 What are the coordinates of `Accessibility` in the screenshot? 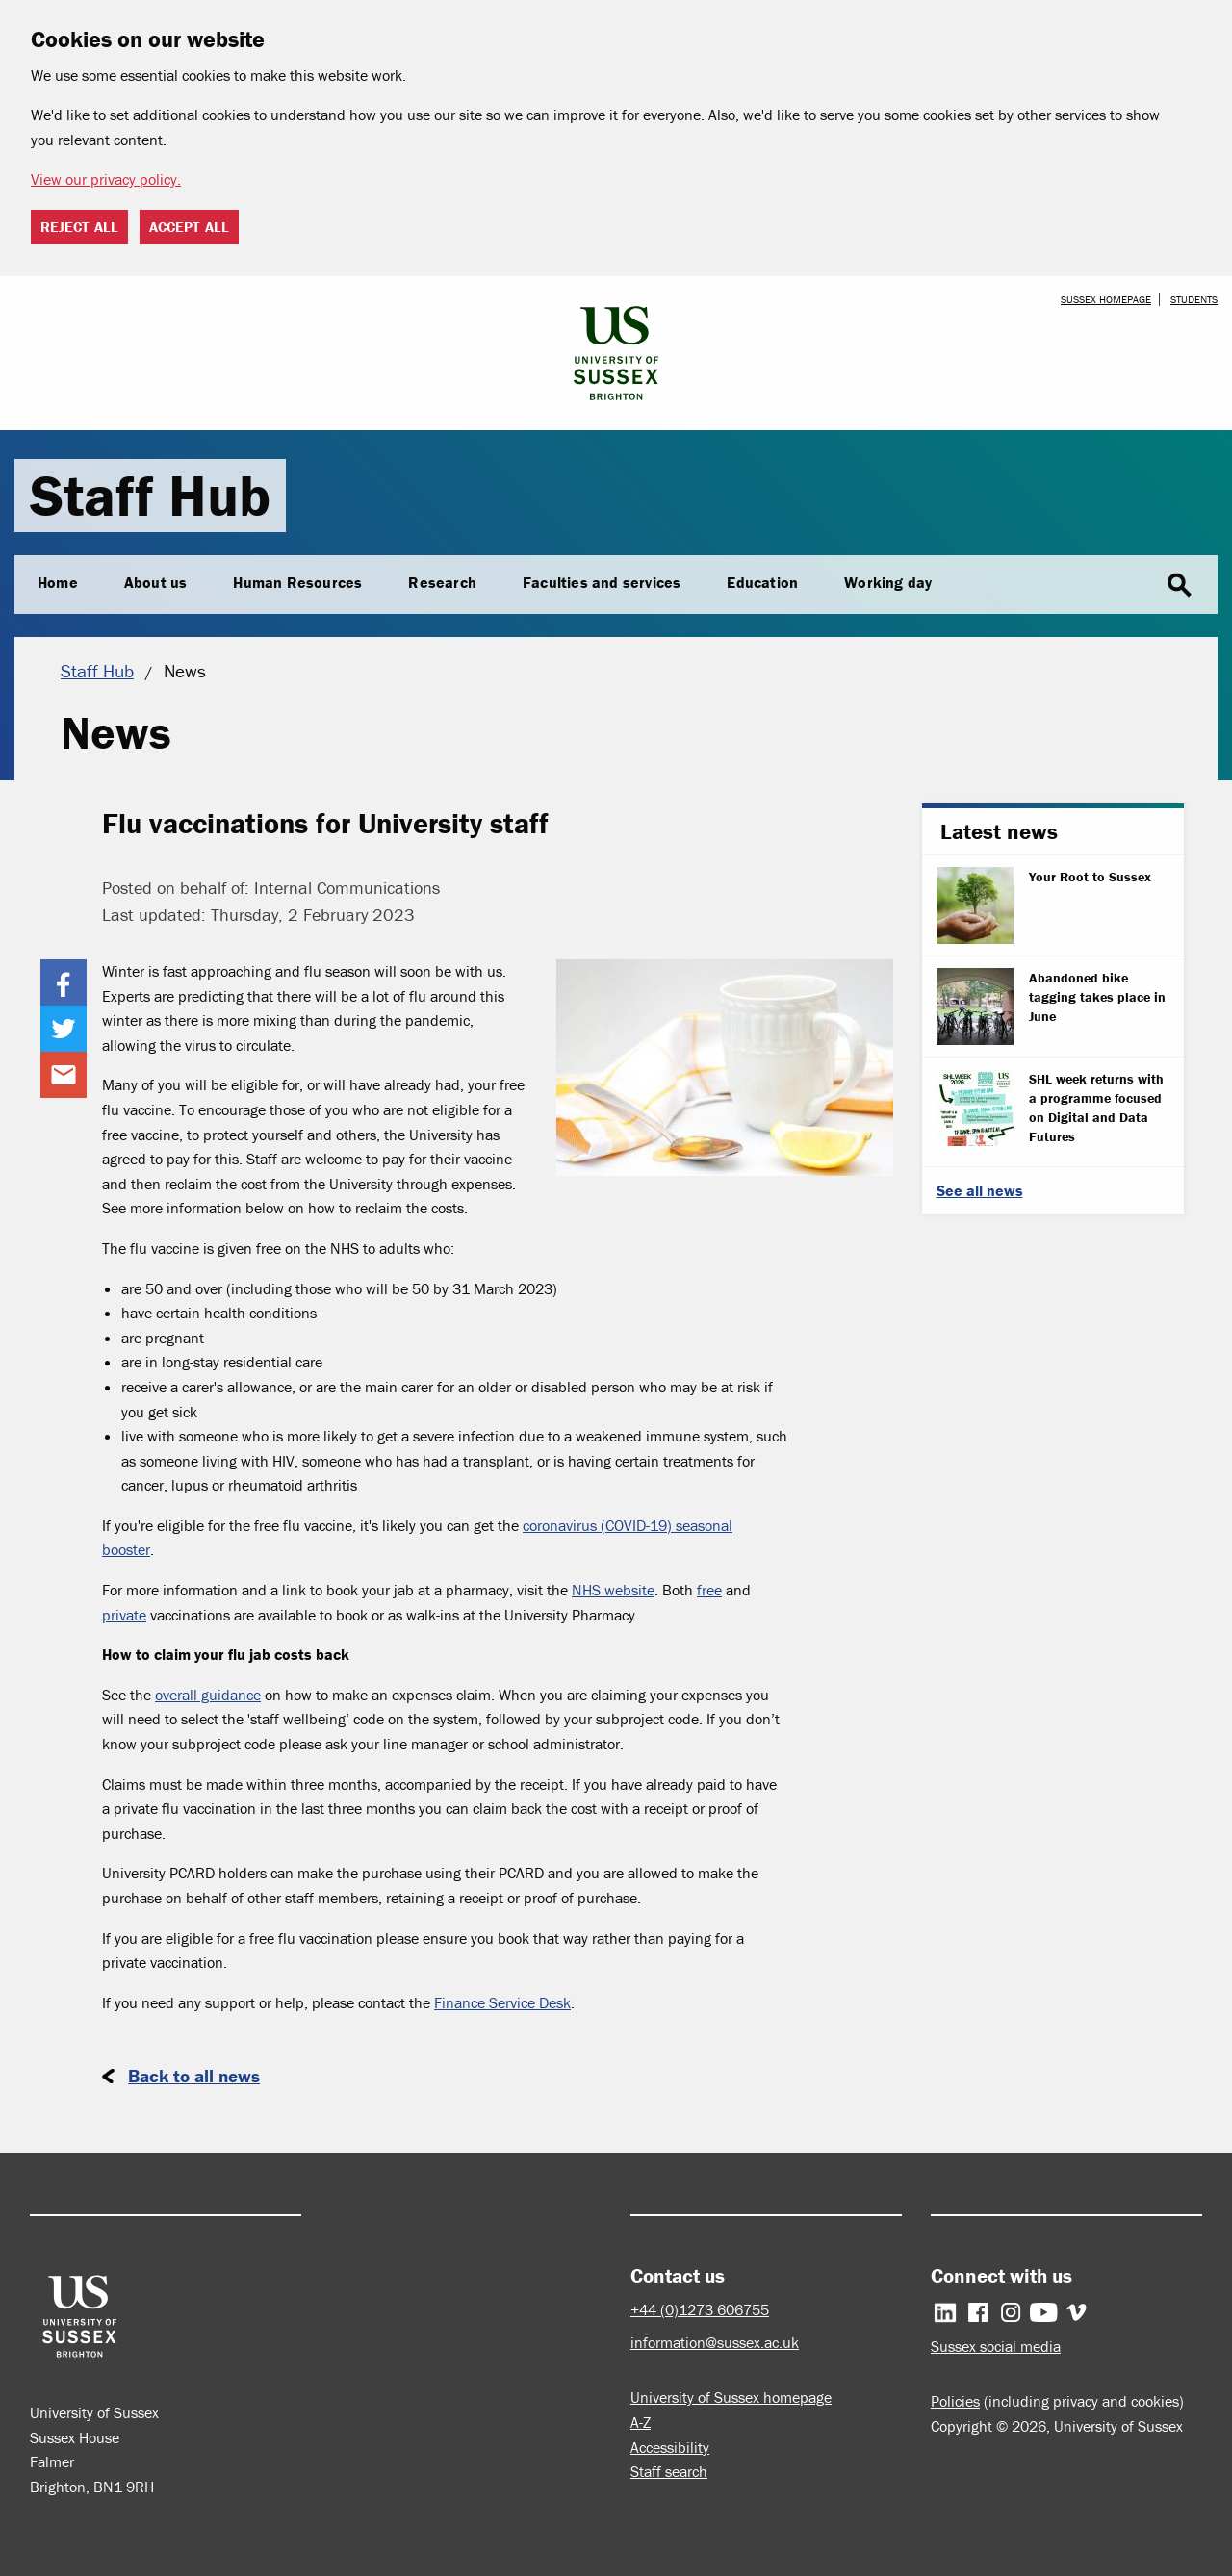 It's located at (669, 2447).